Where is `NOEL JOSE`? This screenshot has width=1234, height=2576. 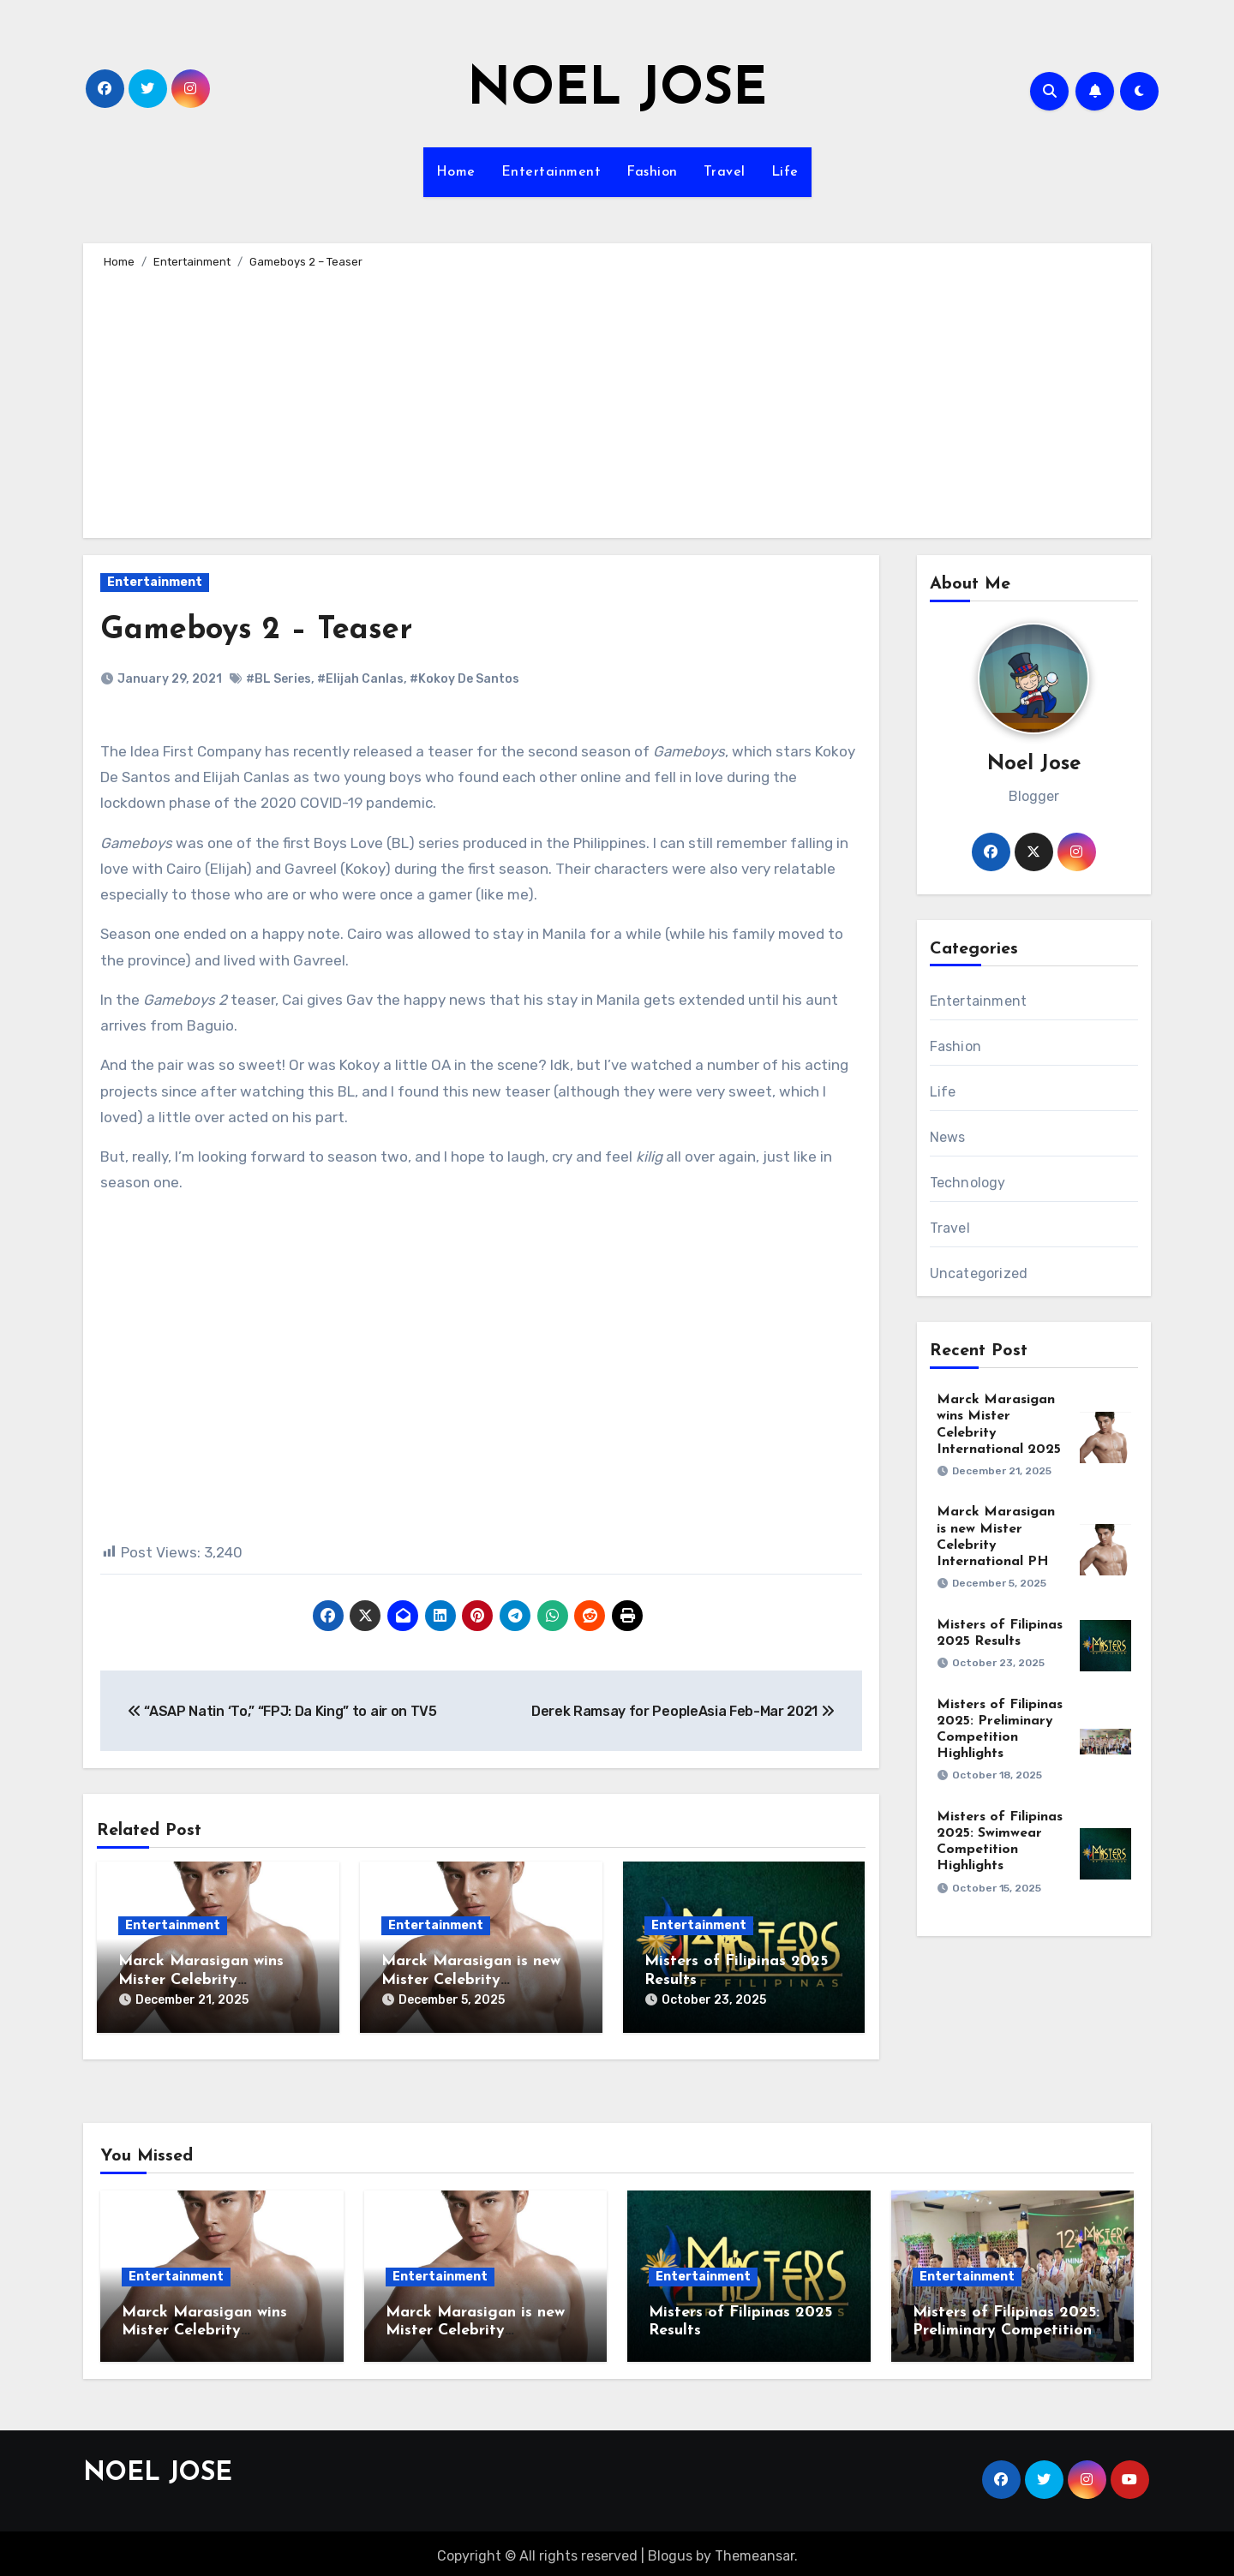
NOEL JOSE is located at coordinates (617, 91).